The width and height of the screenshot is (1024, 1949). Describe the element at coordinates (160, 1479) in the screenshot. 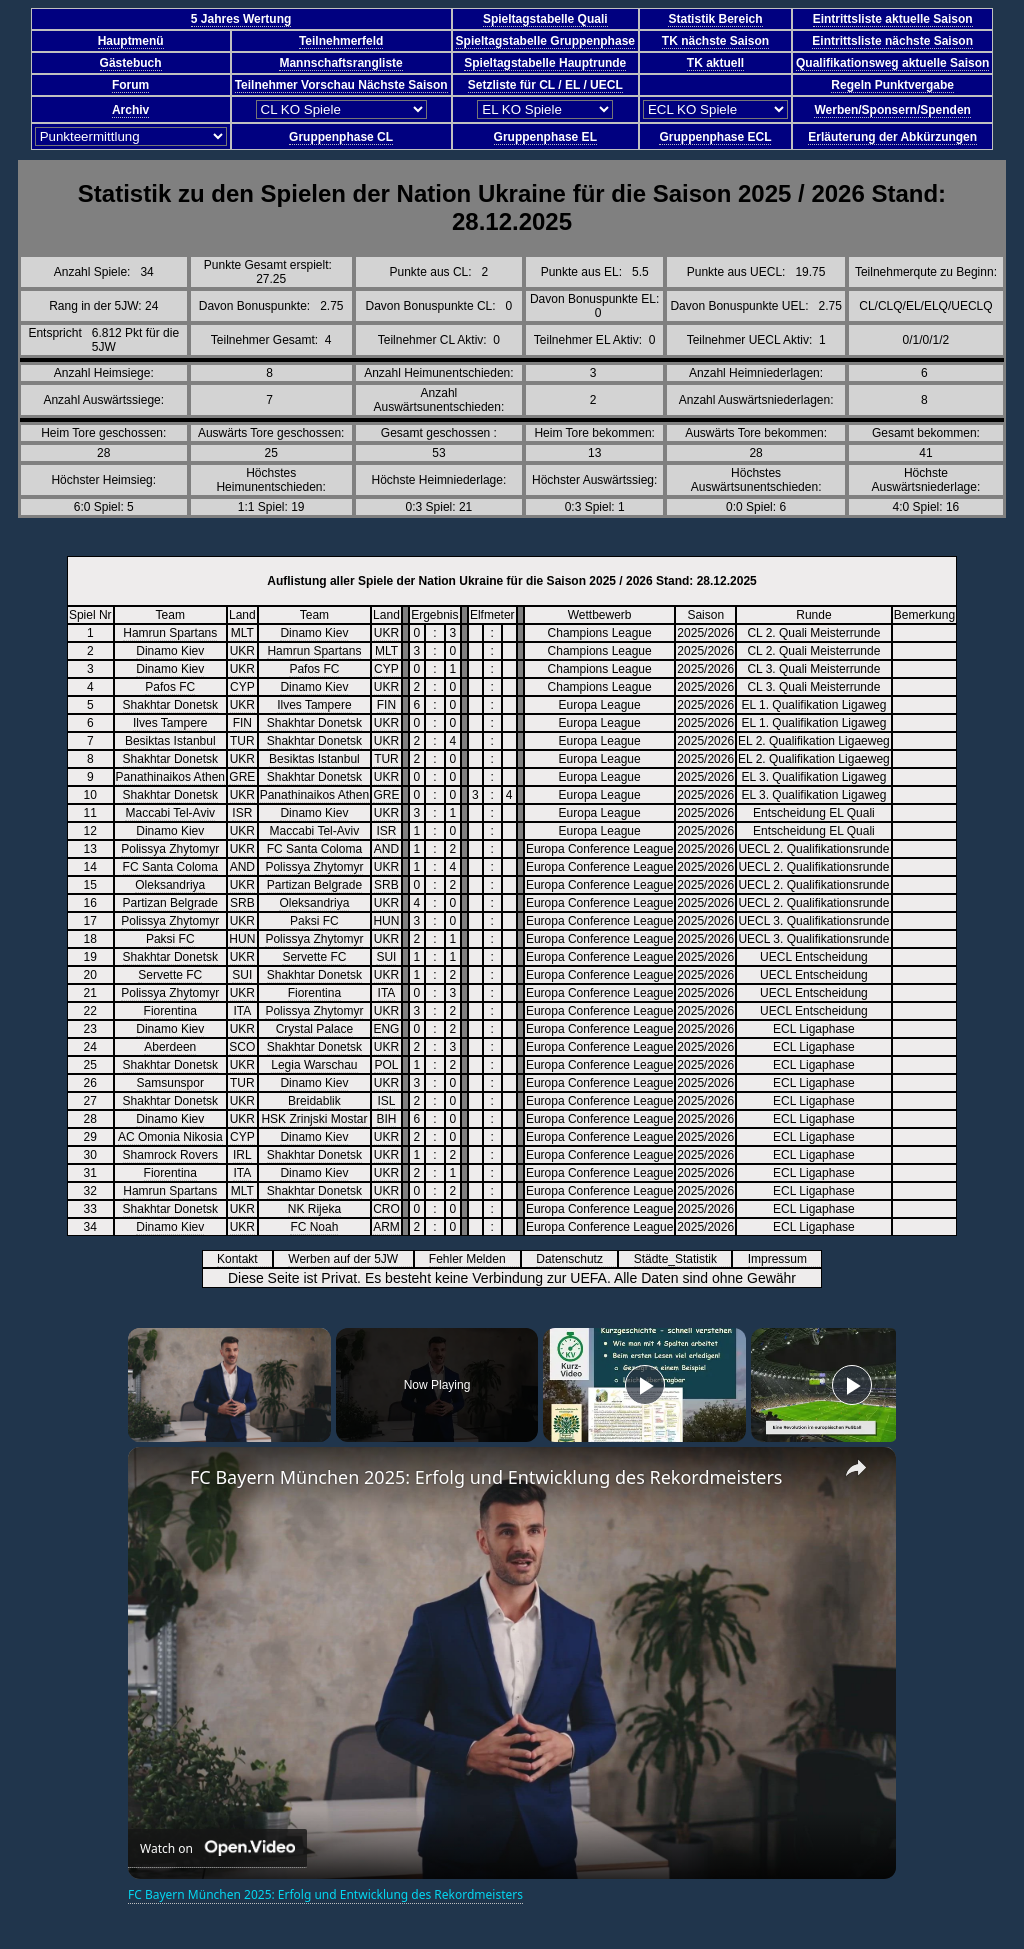

I see `[link]` at that location.